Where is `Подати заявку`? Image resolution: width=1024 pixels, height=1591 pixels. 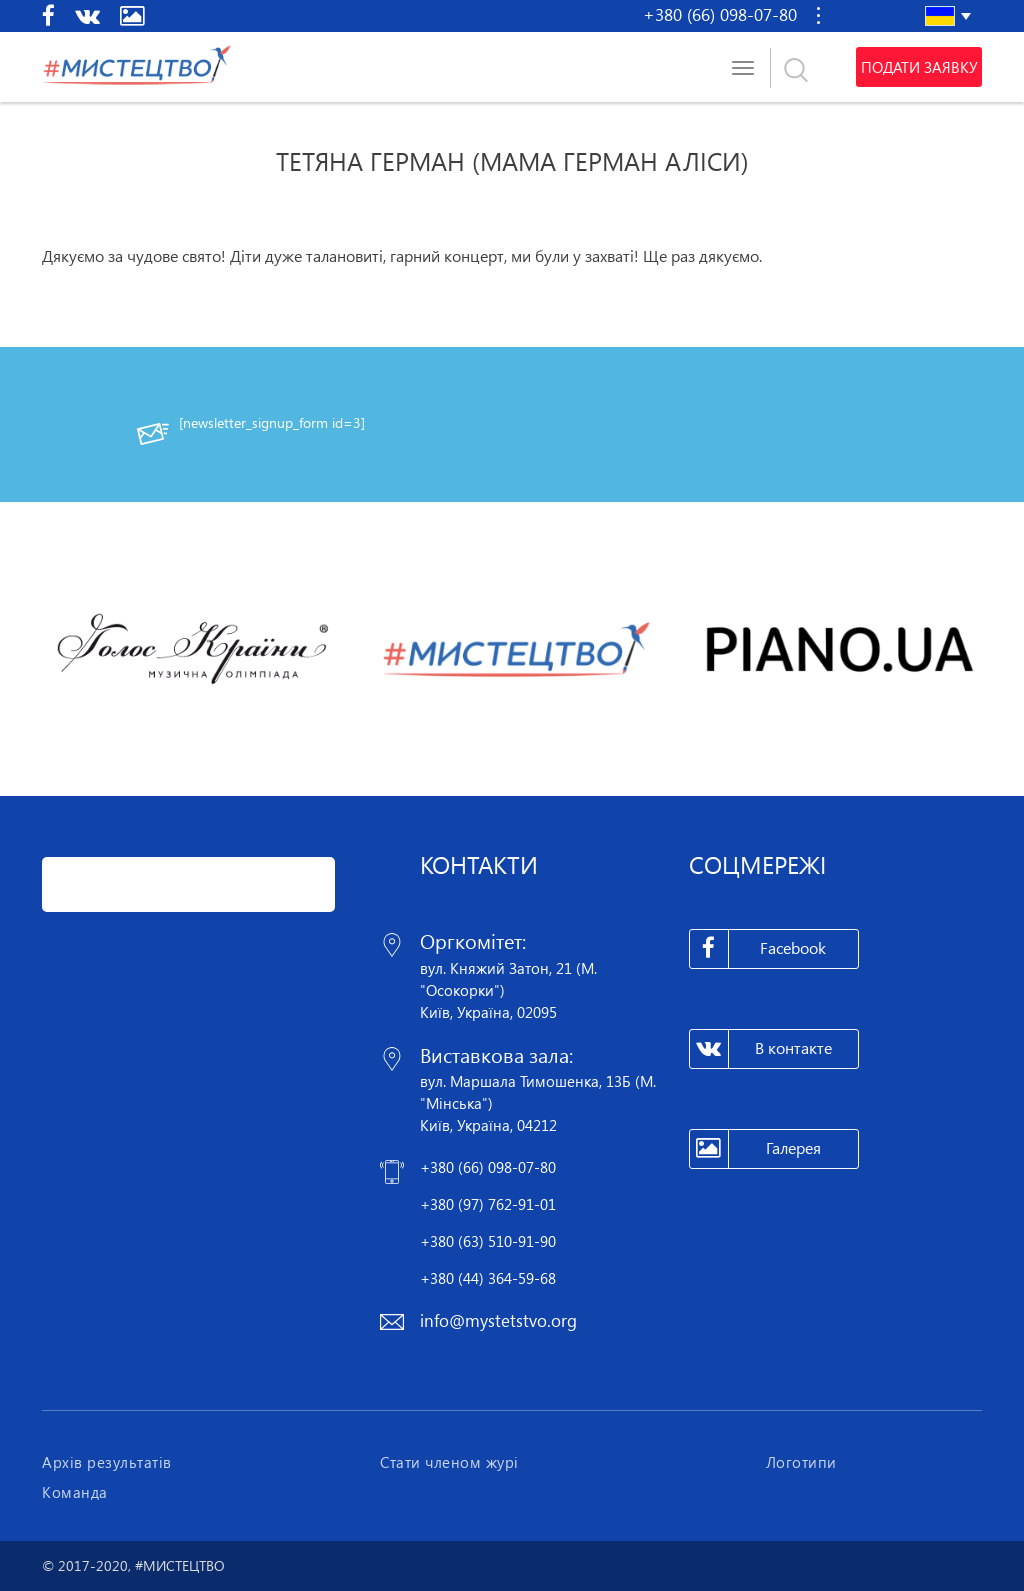 Подати заявку is located at coordinates (919, 67).